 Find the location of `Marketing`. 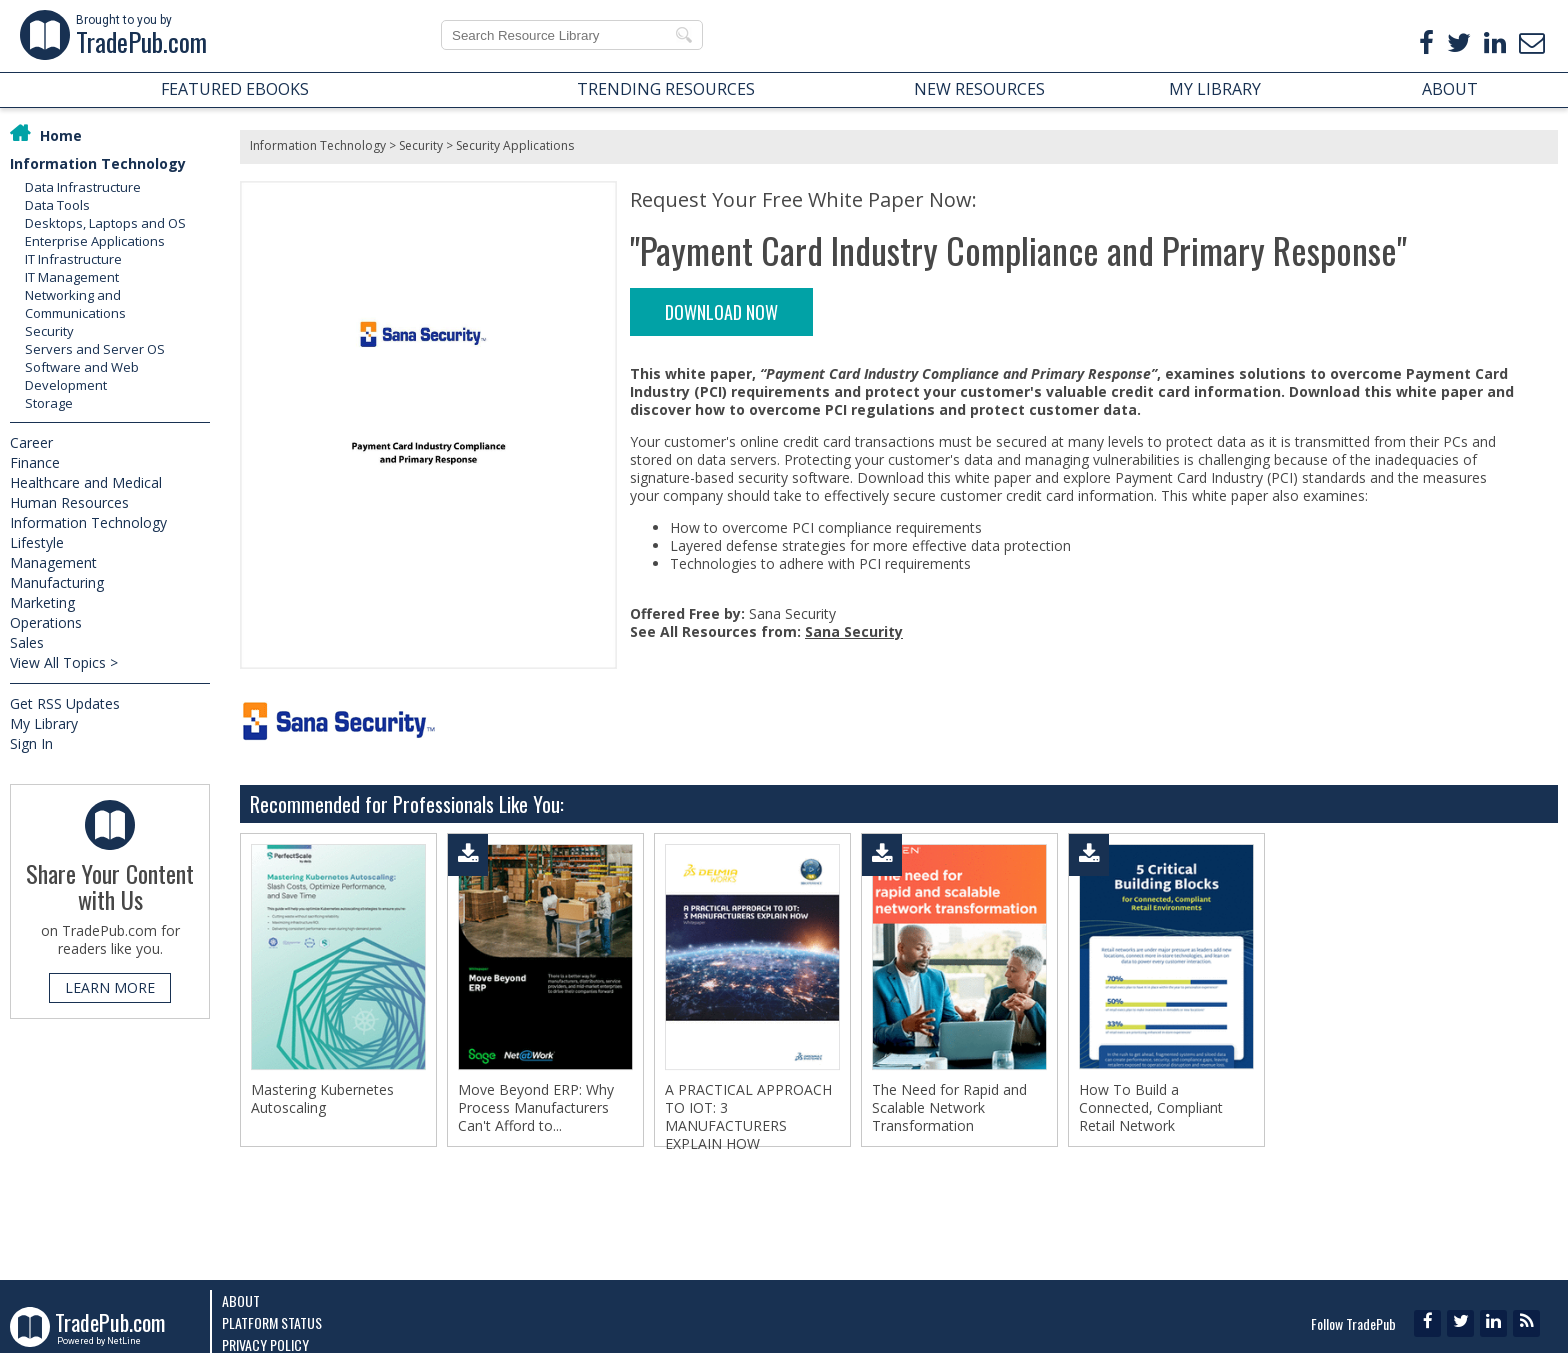

Marketing is located at coordinates (42, 602).